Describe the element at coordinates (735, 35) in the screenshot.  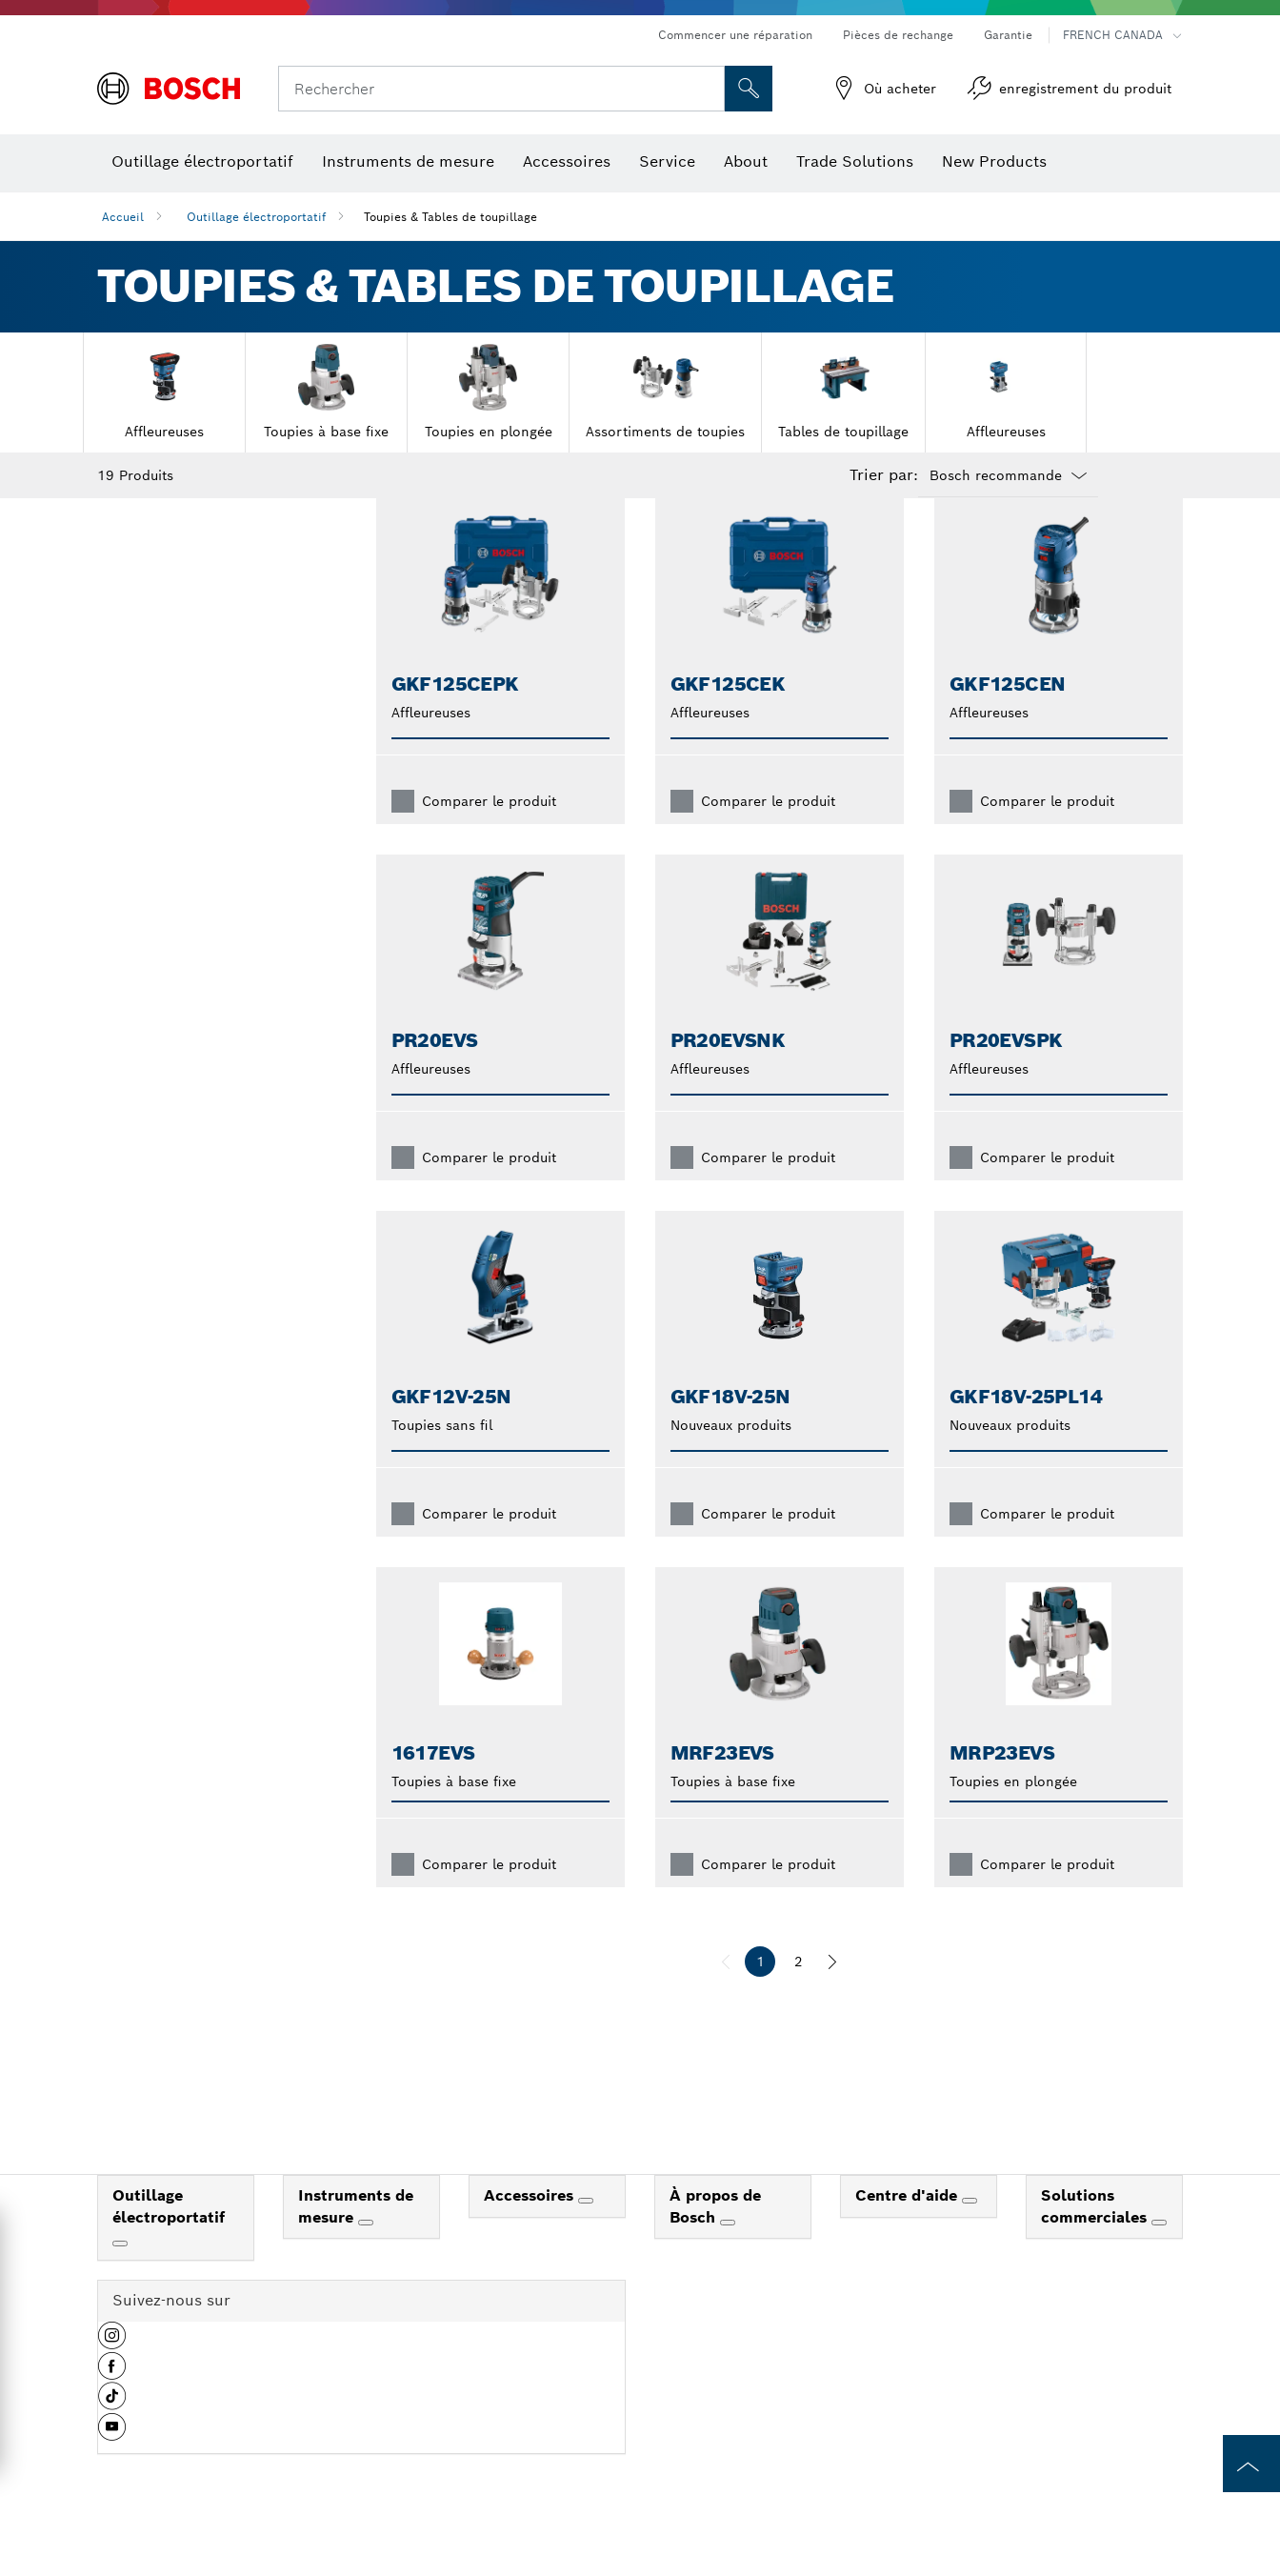
I see `Commencer une réparation` at that location.